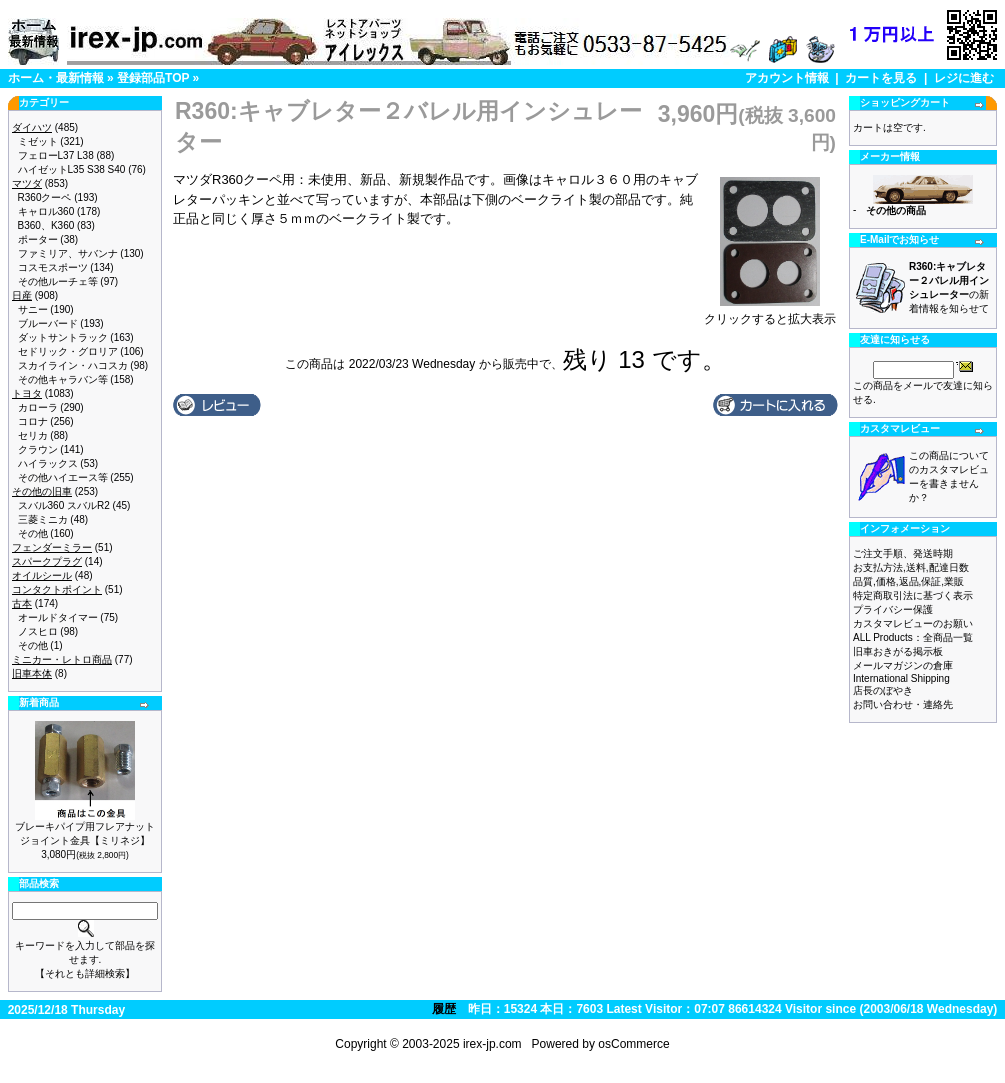 This screenshot has width=1005, height=1083. I want to click on サニー, so click(33, 309).